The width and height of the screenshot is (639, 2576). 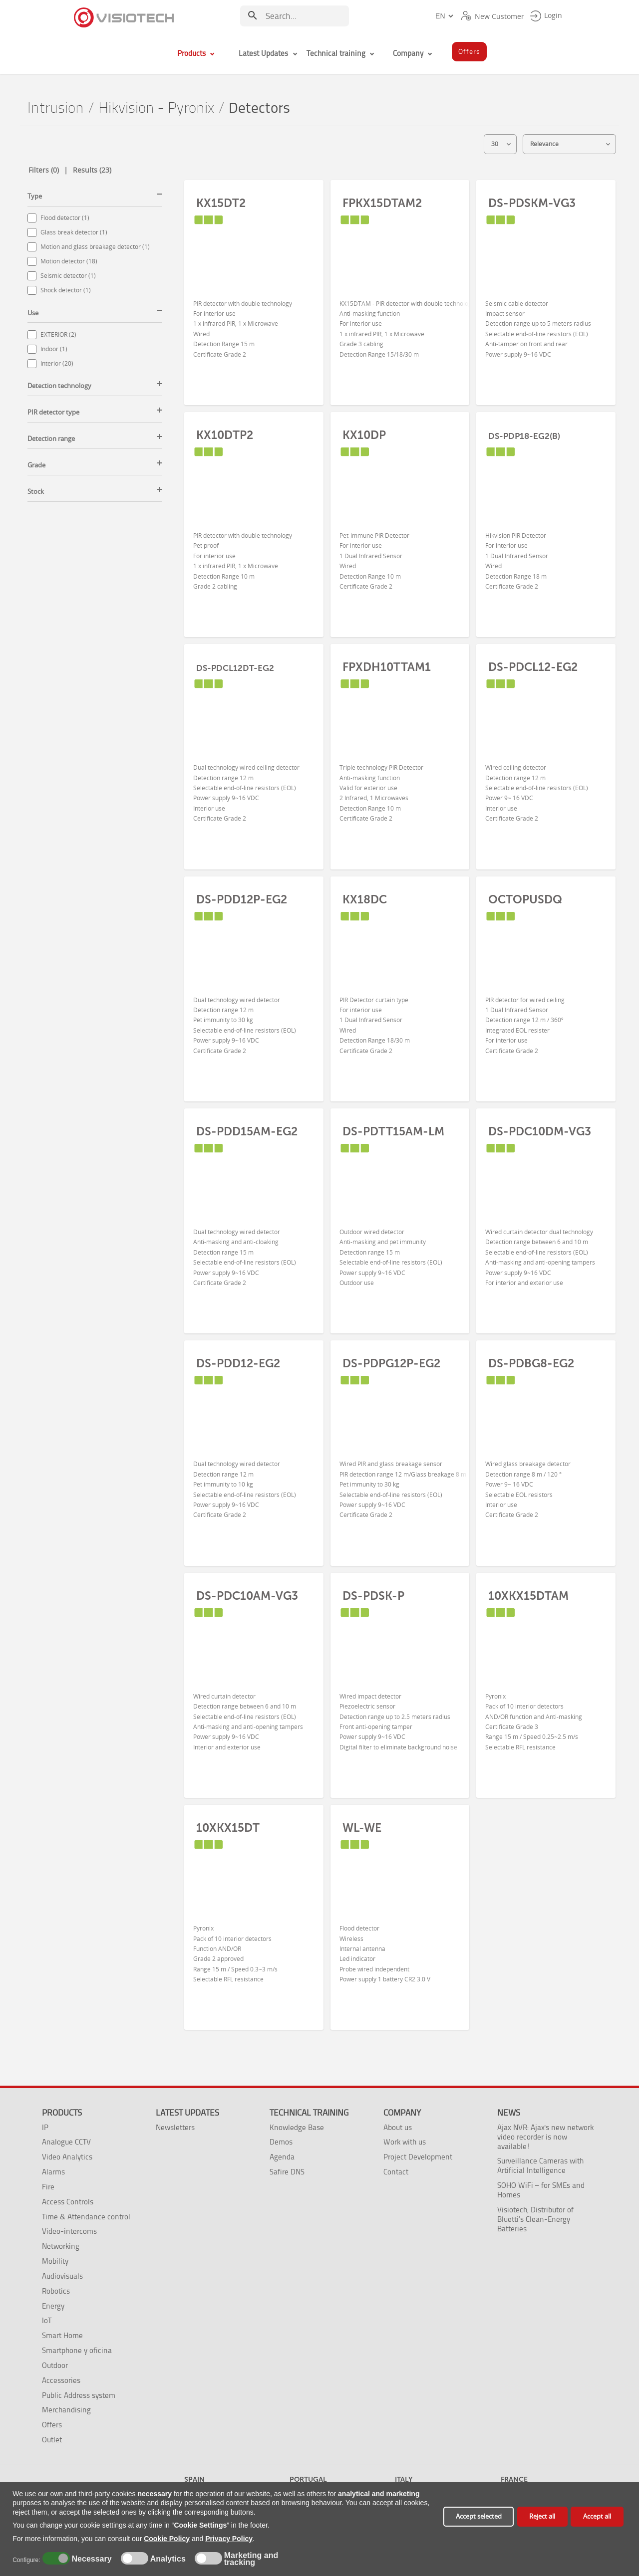 What do you see at coordinates (228, 1828) in the screenshot?
I see `10XKX15DT` at bounding box center [228, 1828].